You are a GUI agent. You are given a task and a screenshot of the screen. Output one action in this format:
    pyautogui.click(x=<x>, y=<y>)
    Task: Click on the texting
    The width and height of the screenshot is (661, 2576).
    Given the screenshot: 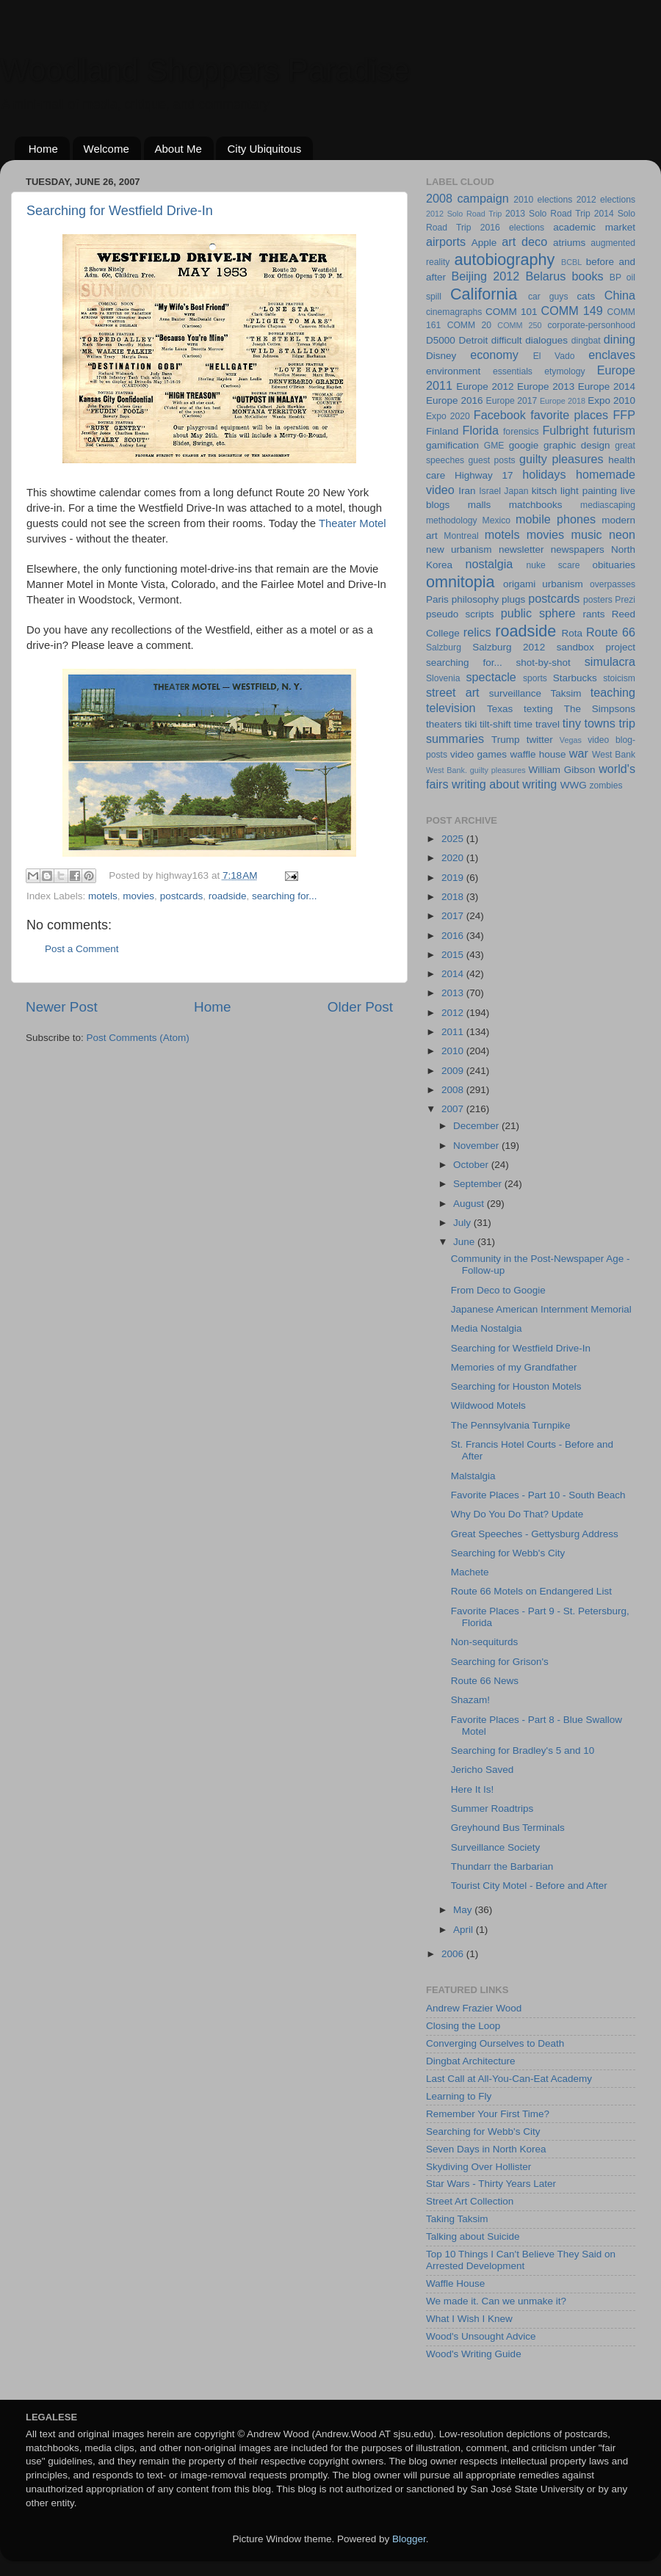 What is the action you would take?
    pyautogui.click(x=538, y=708)
    